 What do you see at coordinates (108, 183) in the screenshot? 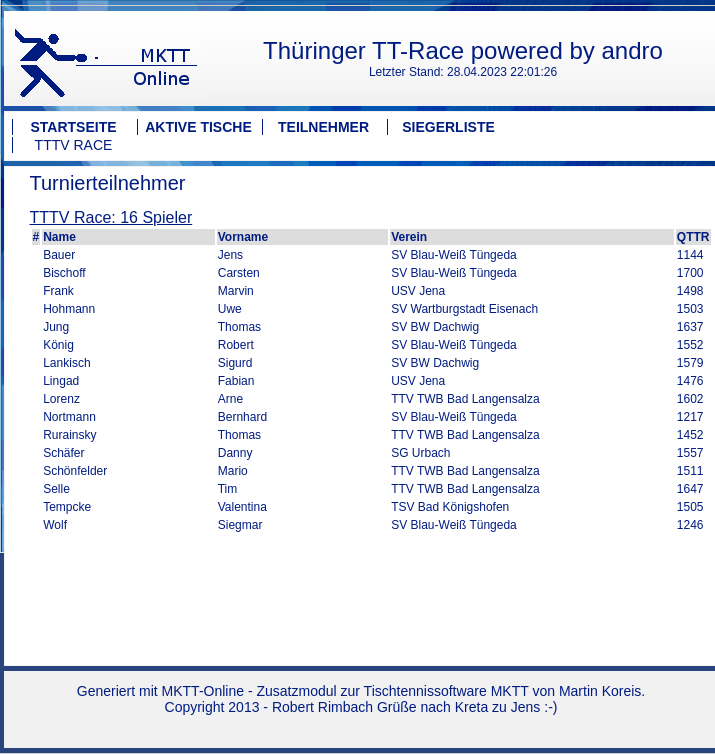
I see `Turnierteilnehmer` at bounding box center [108, 183].